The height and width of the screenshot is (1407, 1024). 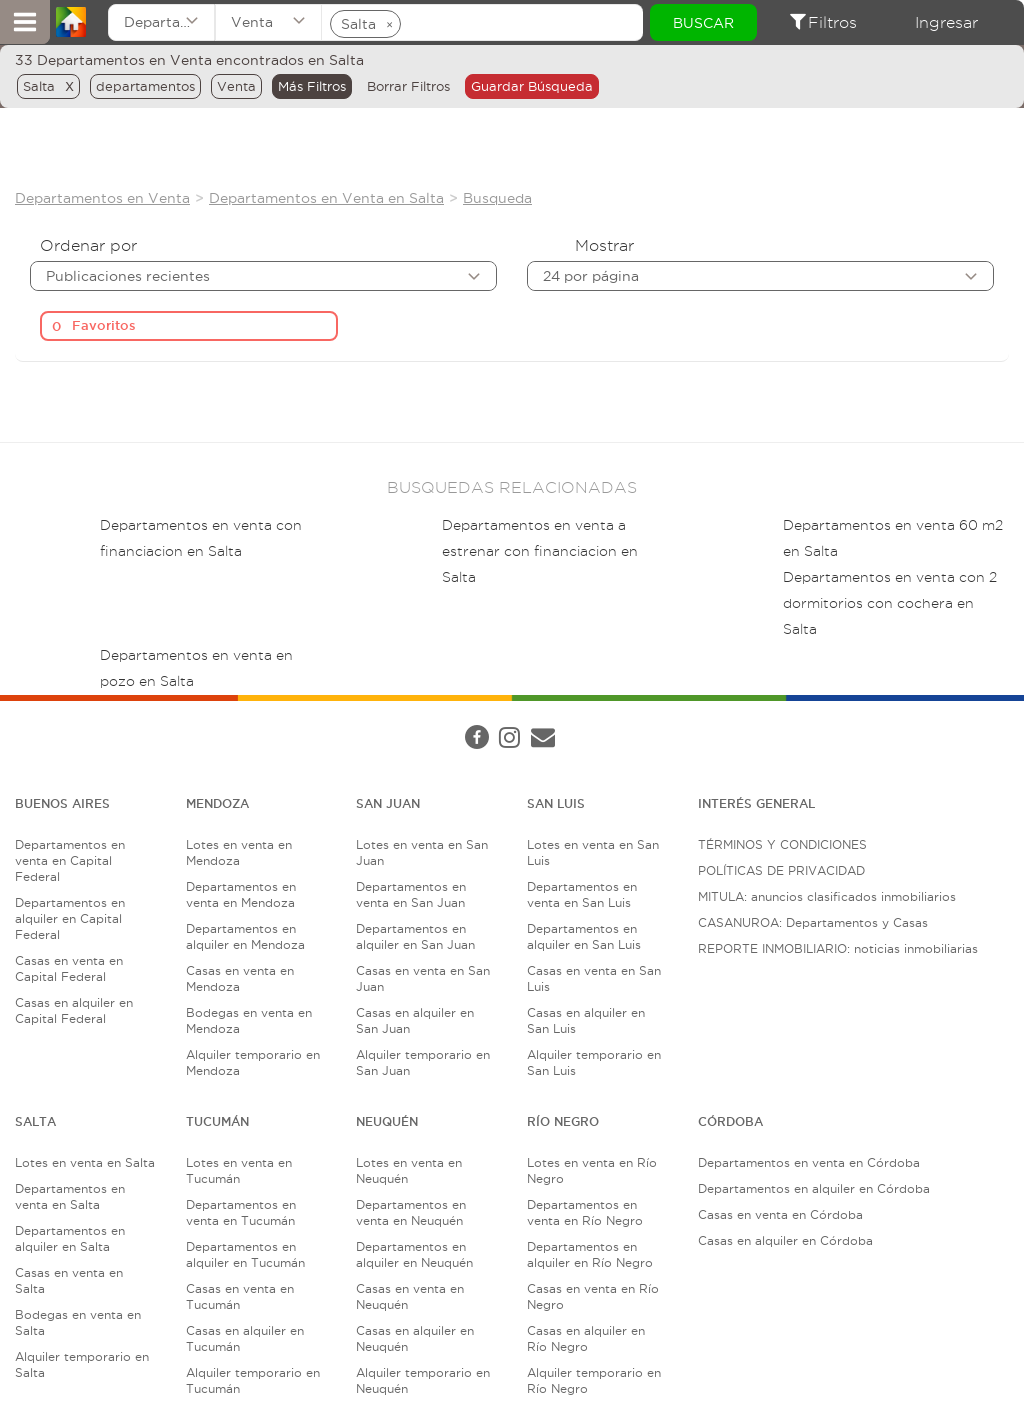 I want to click on Departamentos en venta en Capital Federal, so click(x=70, y=860).